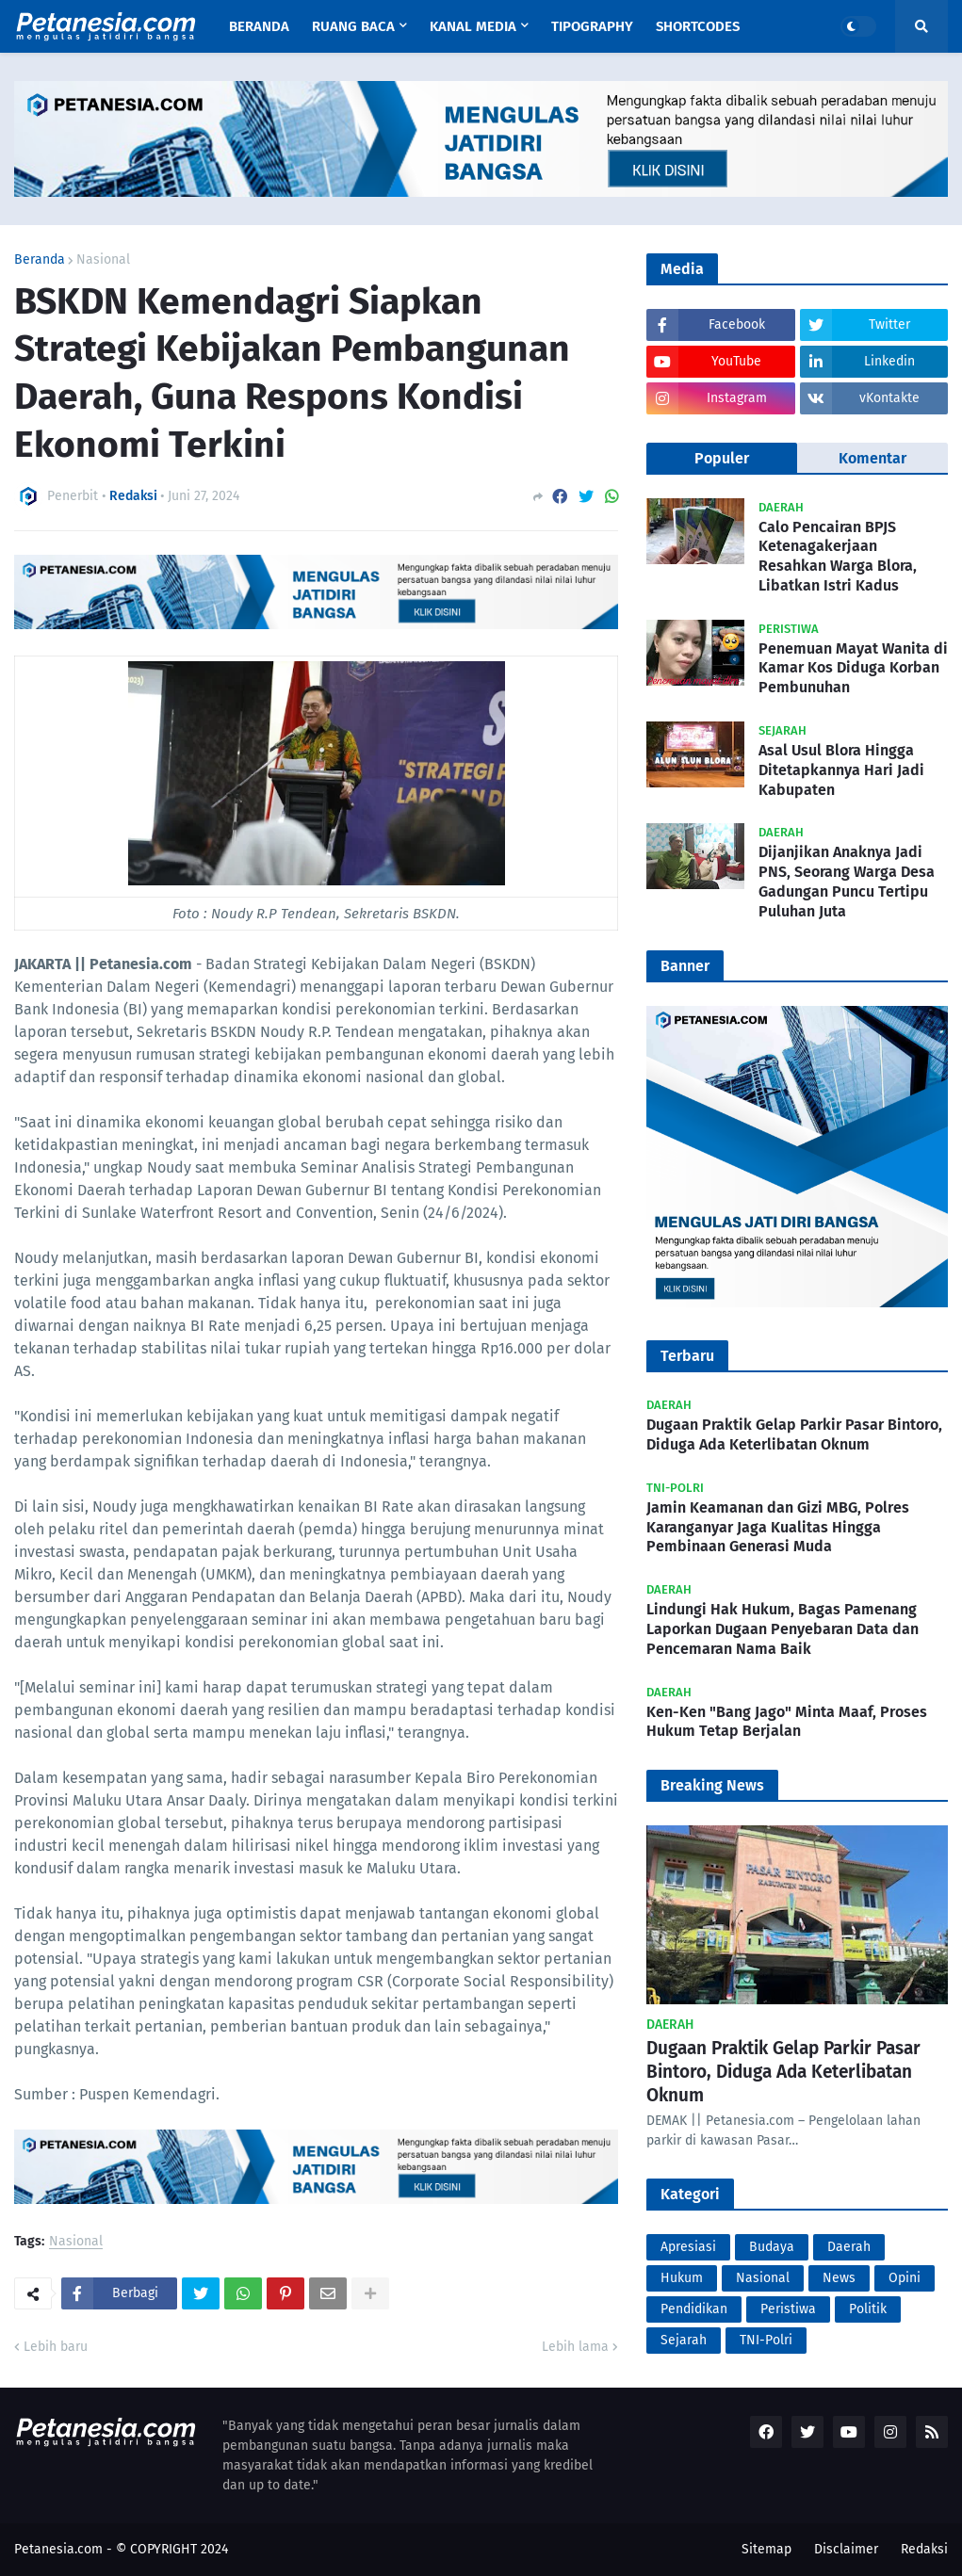 The width and height of the screenshot is (962, 2576). What do you see at coordinates (782, 1629) in the screenshot?
I see `Lindungi Hak Hukum, Bagas Pamenang Laporkan Dugaan Penyebaran Data dan Pencemaran Nama Baik` at bounding box center [782, 1629].